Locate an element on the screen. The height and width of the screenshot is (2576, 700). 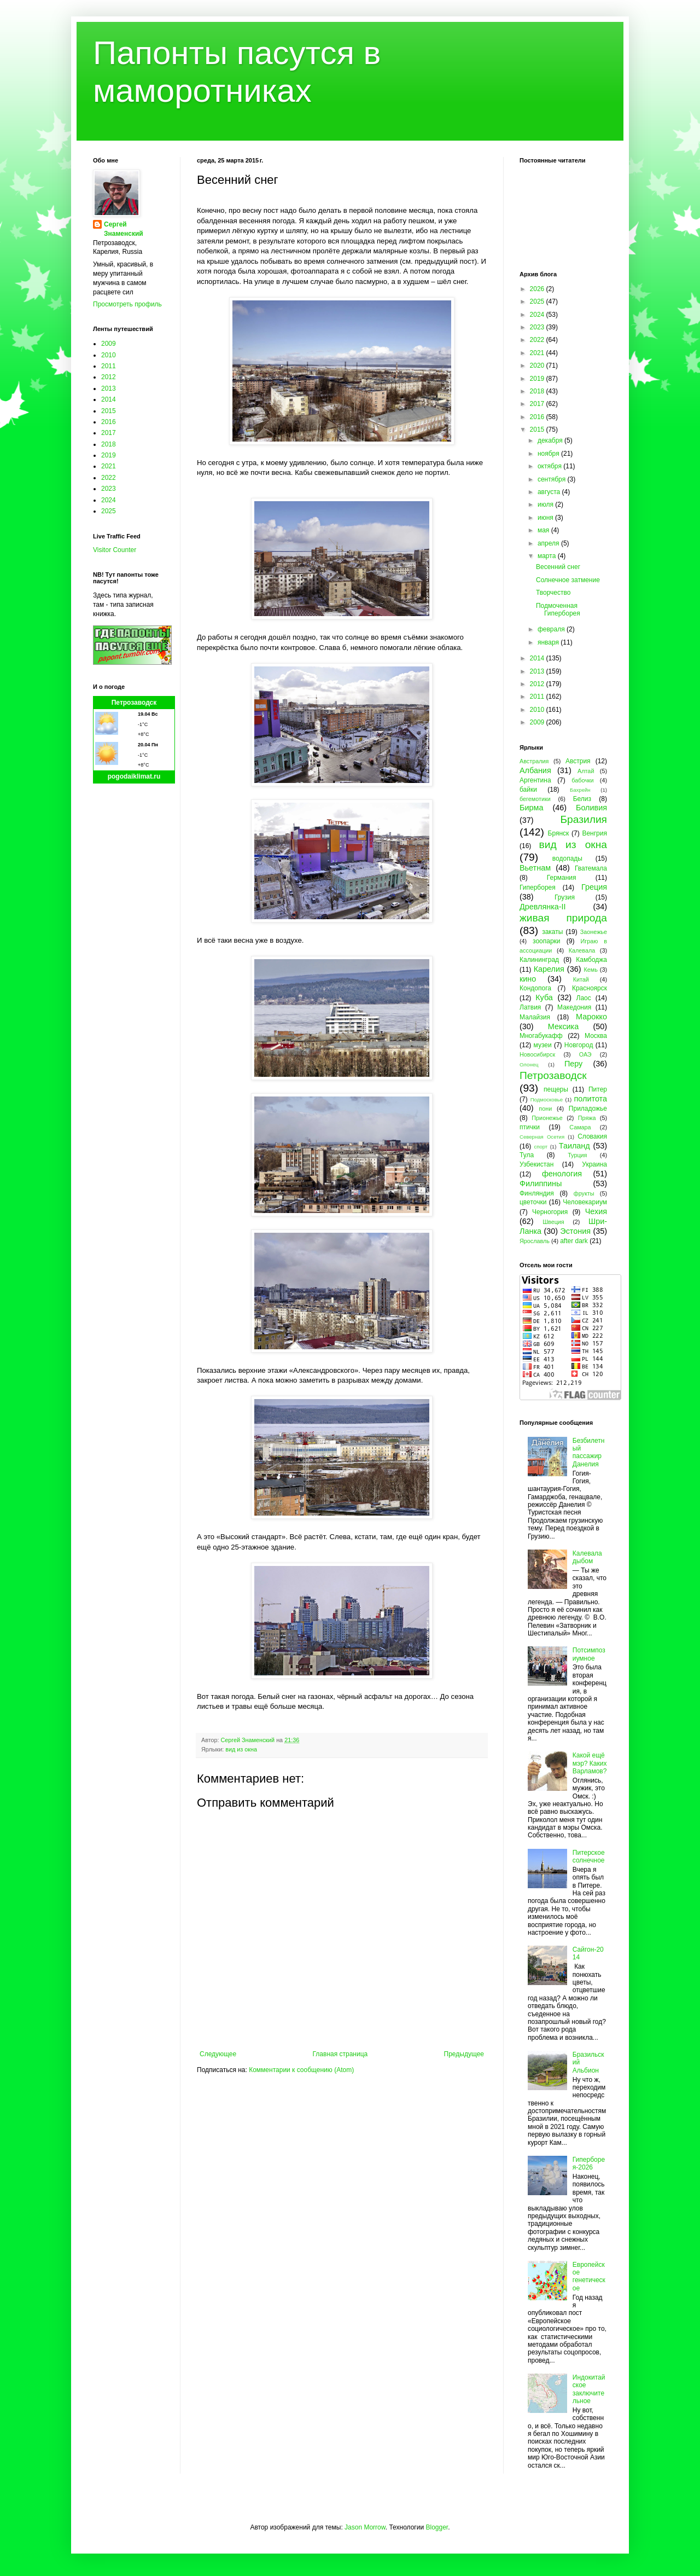
pogodaiklimat.ru is located at coordinates (134, 776).